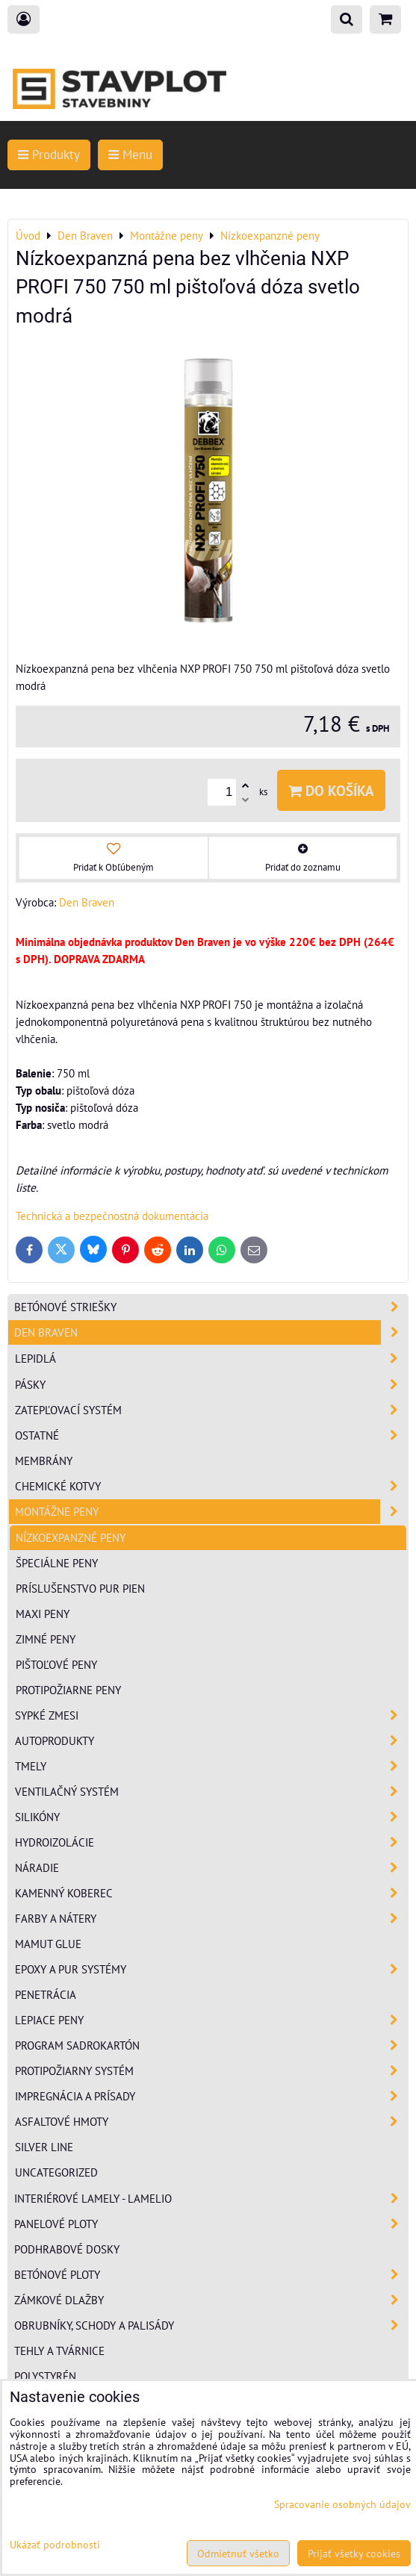  What do you see at coordinates (211, 2274) in the screenshot?
I see `Betónové ploty` at bounding box center [211, 2274].